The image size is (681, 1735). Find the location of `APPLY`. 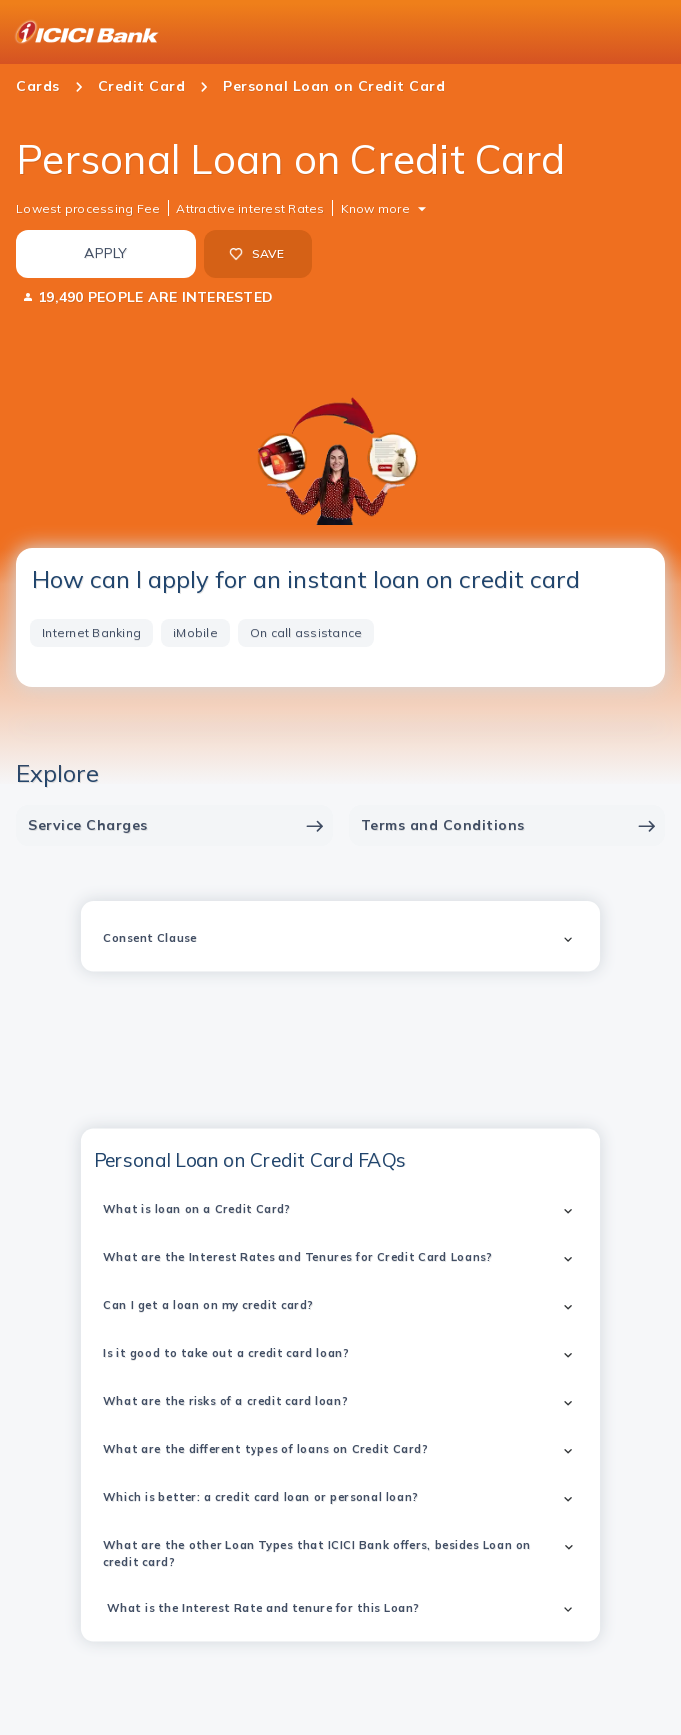

APPLY is located at coordinates (105, 253).